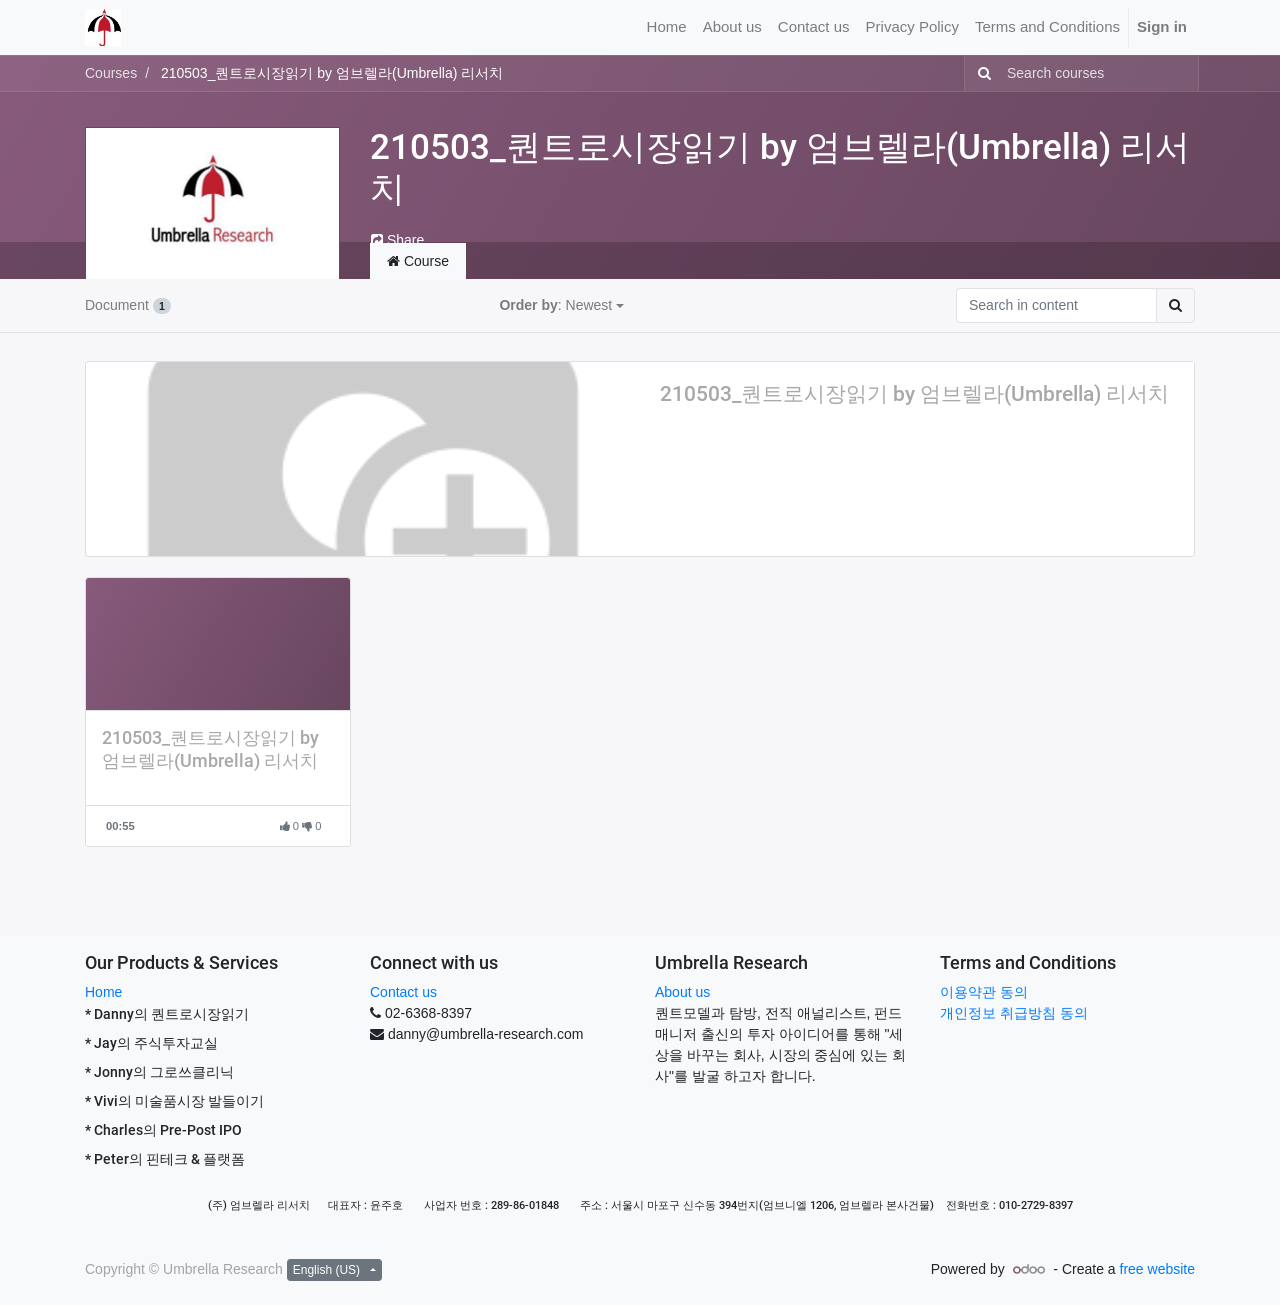 This screenshot has width=1280, height=1305. I want to click on 개인정보 취급방침 동의, so click(1014, 1013).